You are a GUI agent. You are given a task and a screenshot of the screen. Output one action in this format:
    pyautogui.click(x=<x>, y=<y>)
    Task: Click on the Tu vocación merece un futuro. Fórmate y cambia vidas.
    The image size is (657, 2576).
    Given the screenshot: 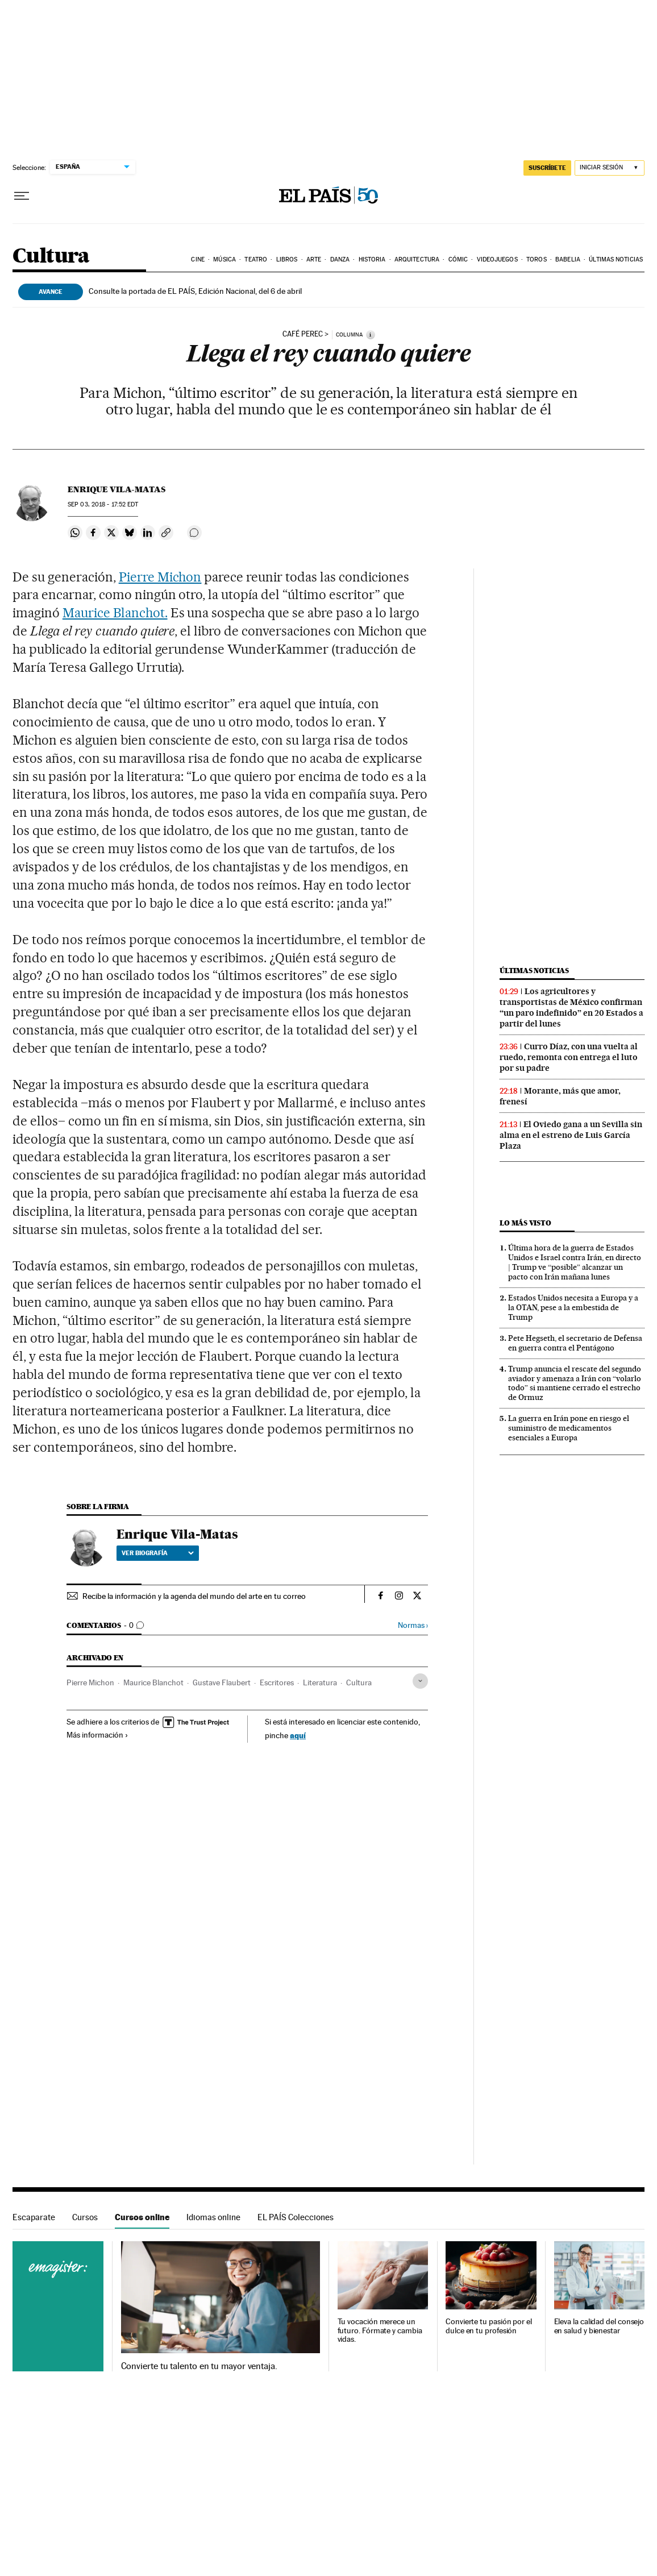 What is the action you would take?
    pyautogui.click(x=380, y=2330)
    